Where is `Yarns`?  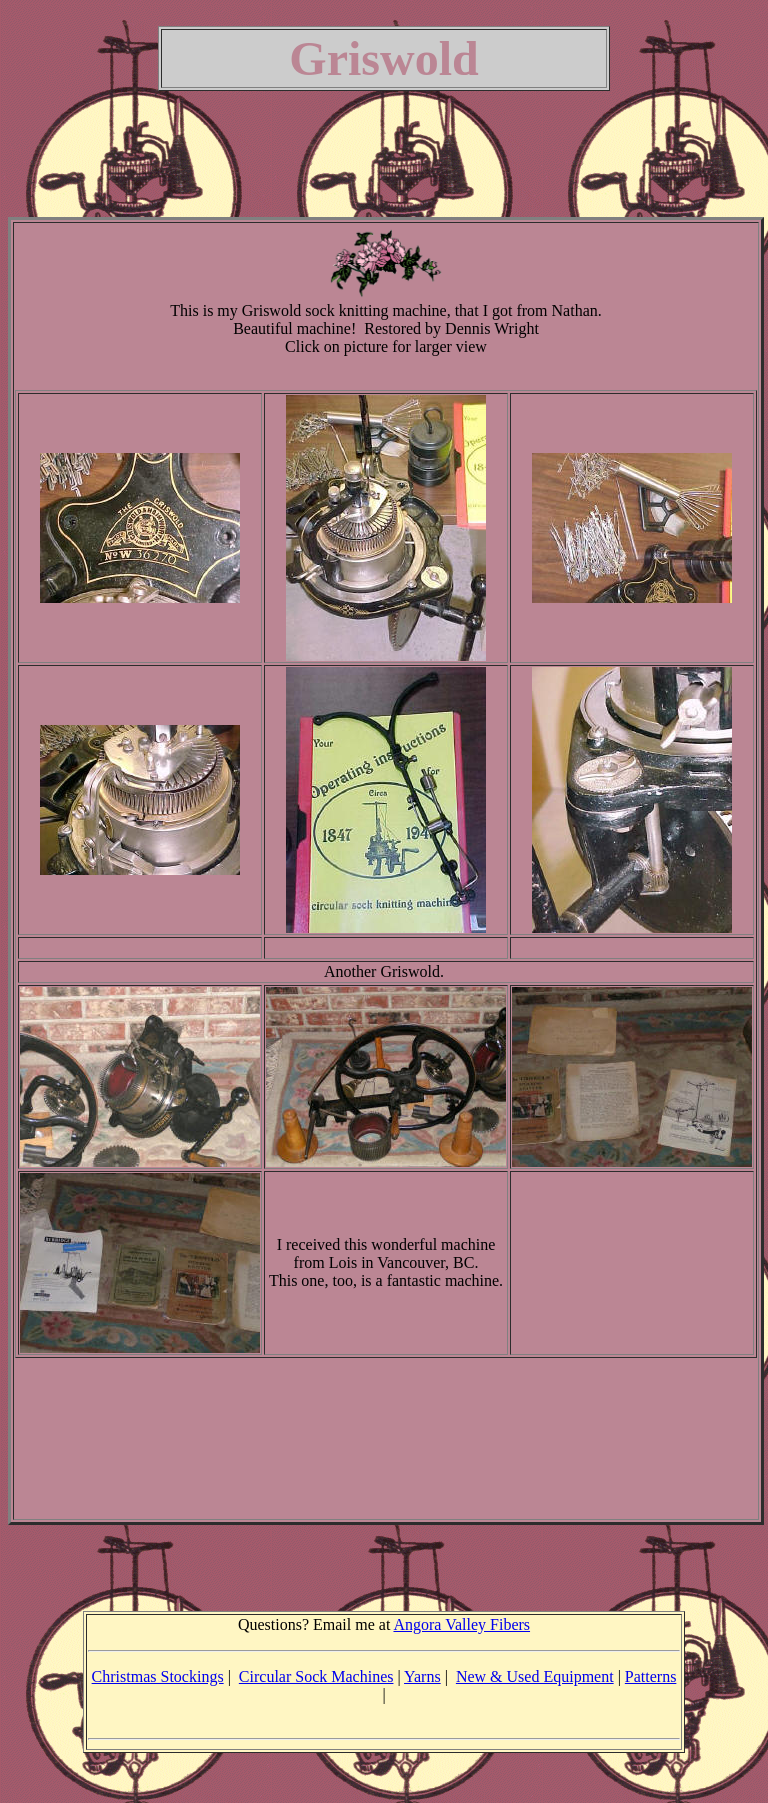
Yarns is located at coordinates (422, 1676).